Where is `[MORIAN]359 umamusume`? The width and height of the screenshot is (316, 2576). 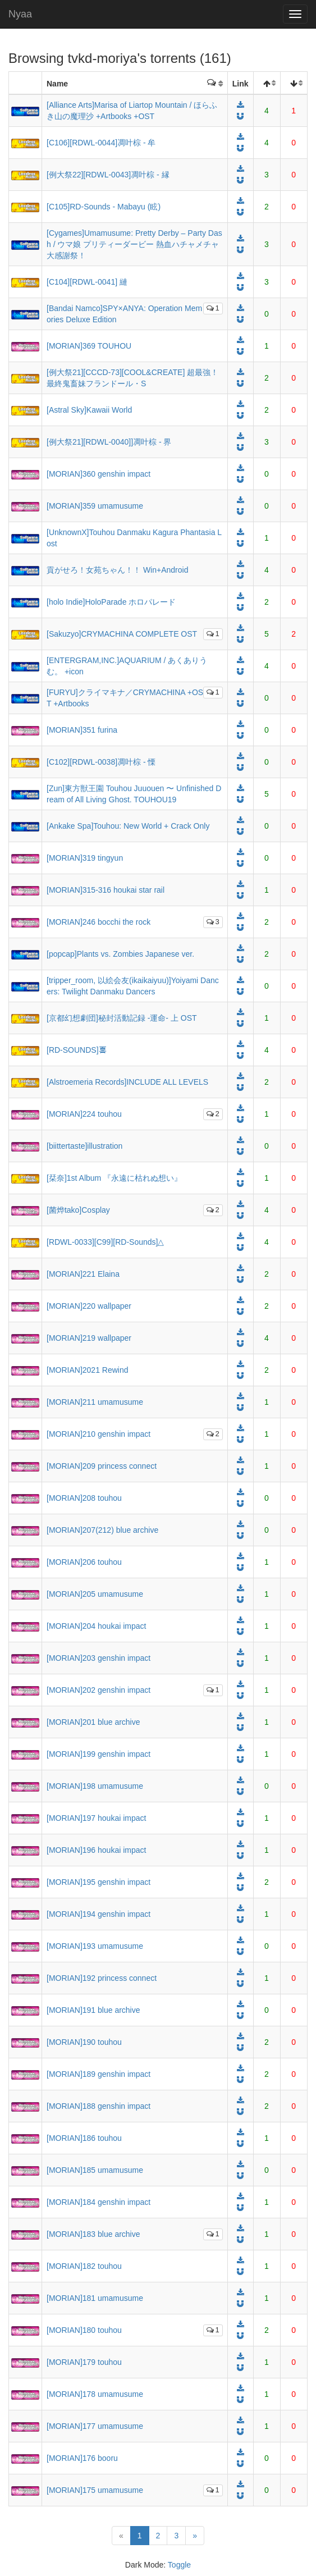 [MORIAN]359 umamusume is located at coordinates (95, 505).